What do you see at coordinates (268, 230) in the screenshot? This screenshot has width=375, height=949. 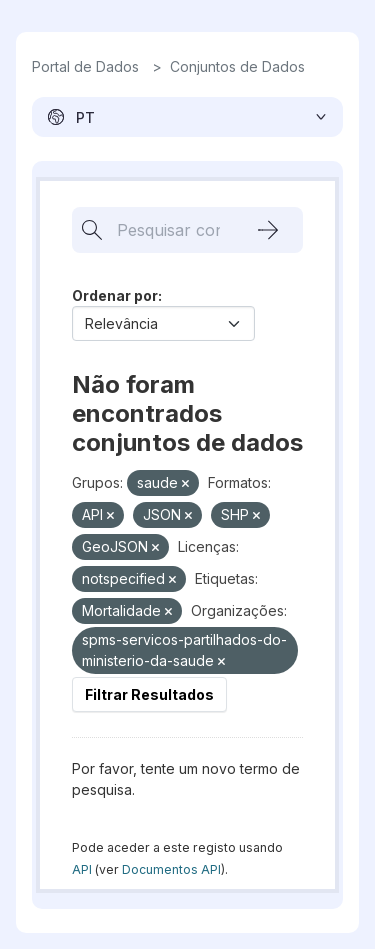 I see `[Submit]` at bounding box center [268, 230].